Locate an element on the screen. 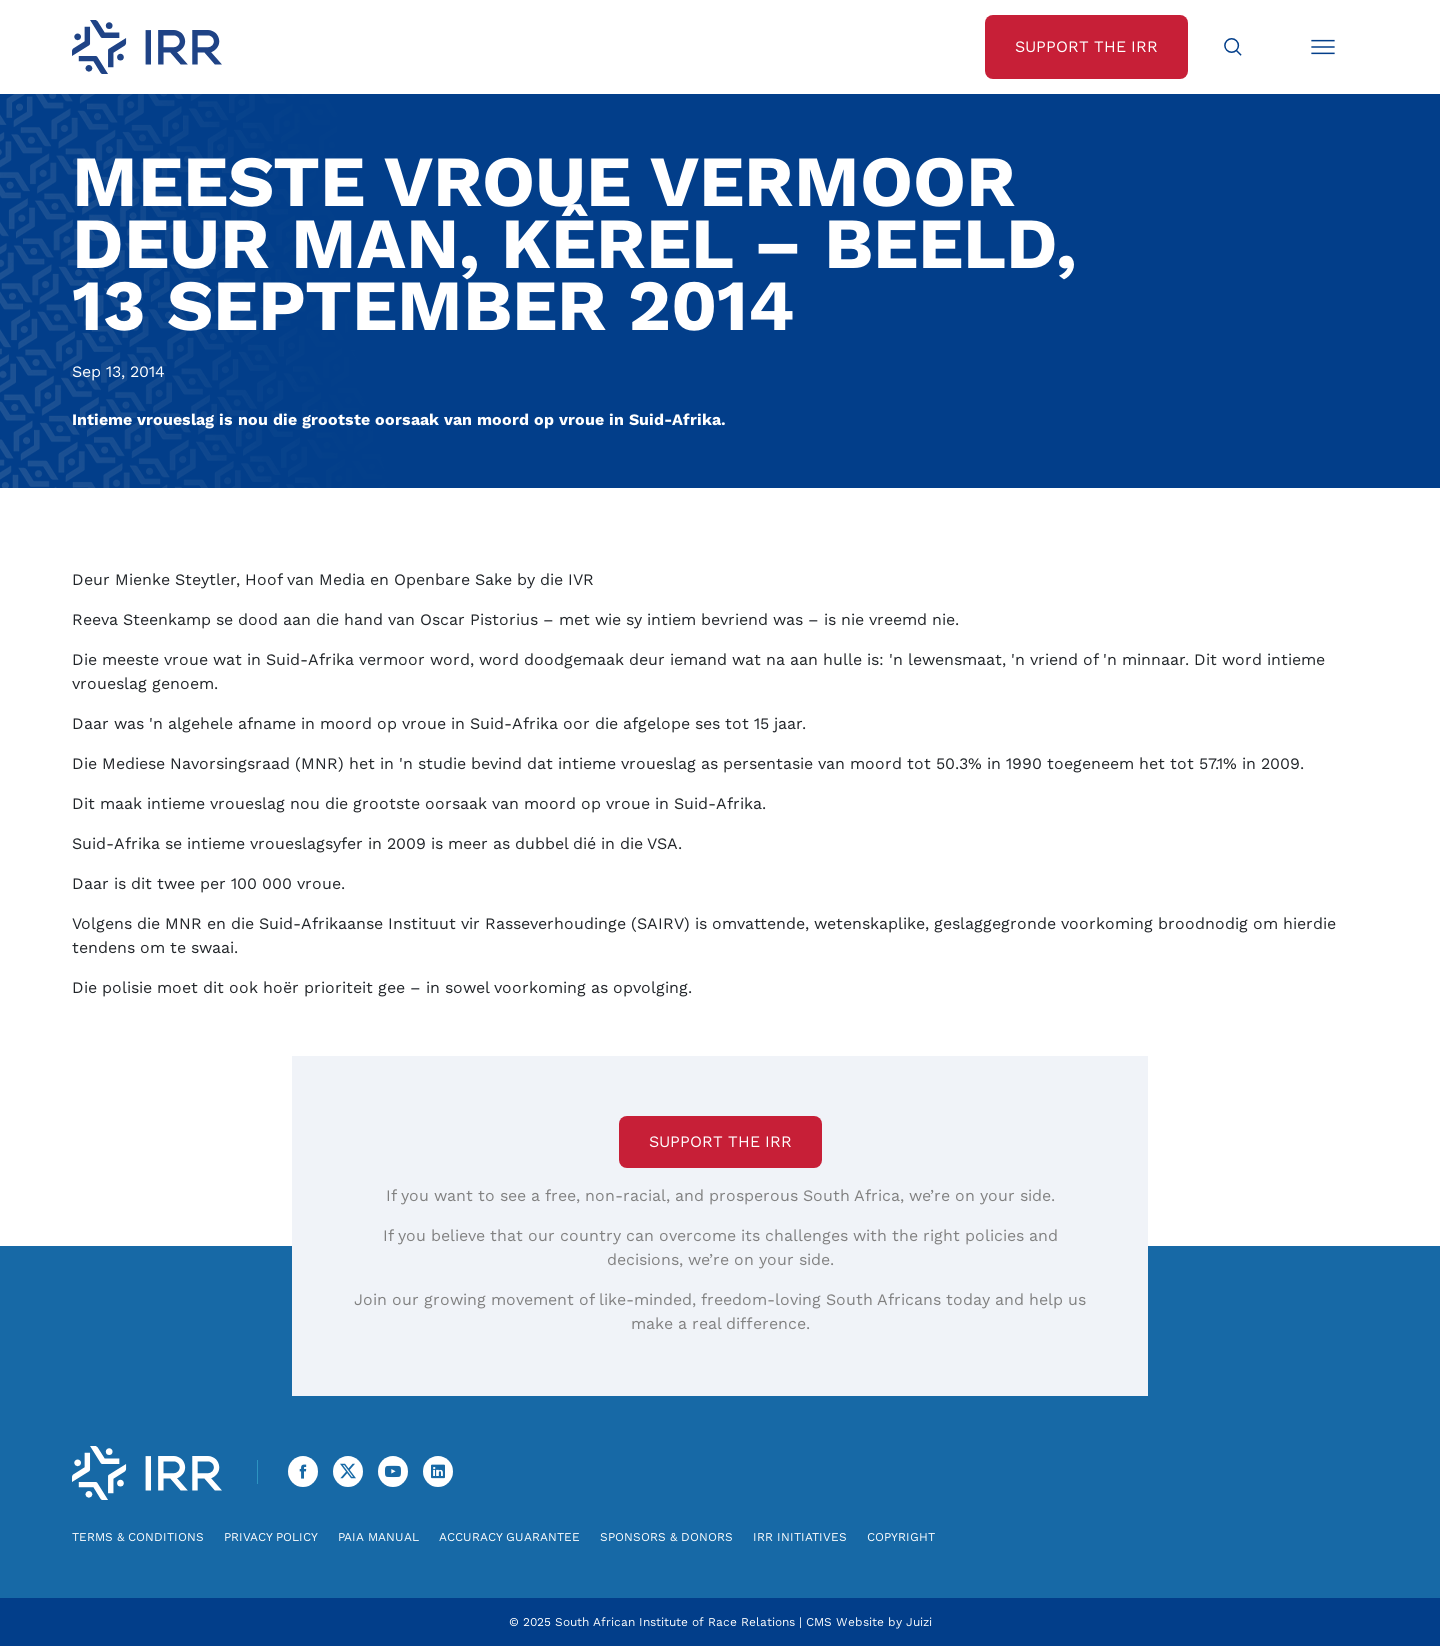 This screenshot has width=1440, height=1646. Accuracy Guarantee is located at coordinates (509, 1537).